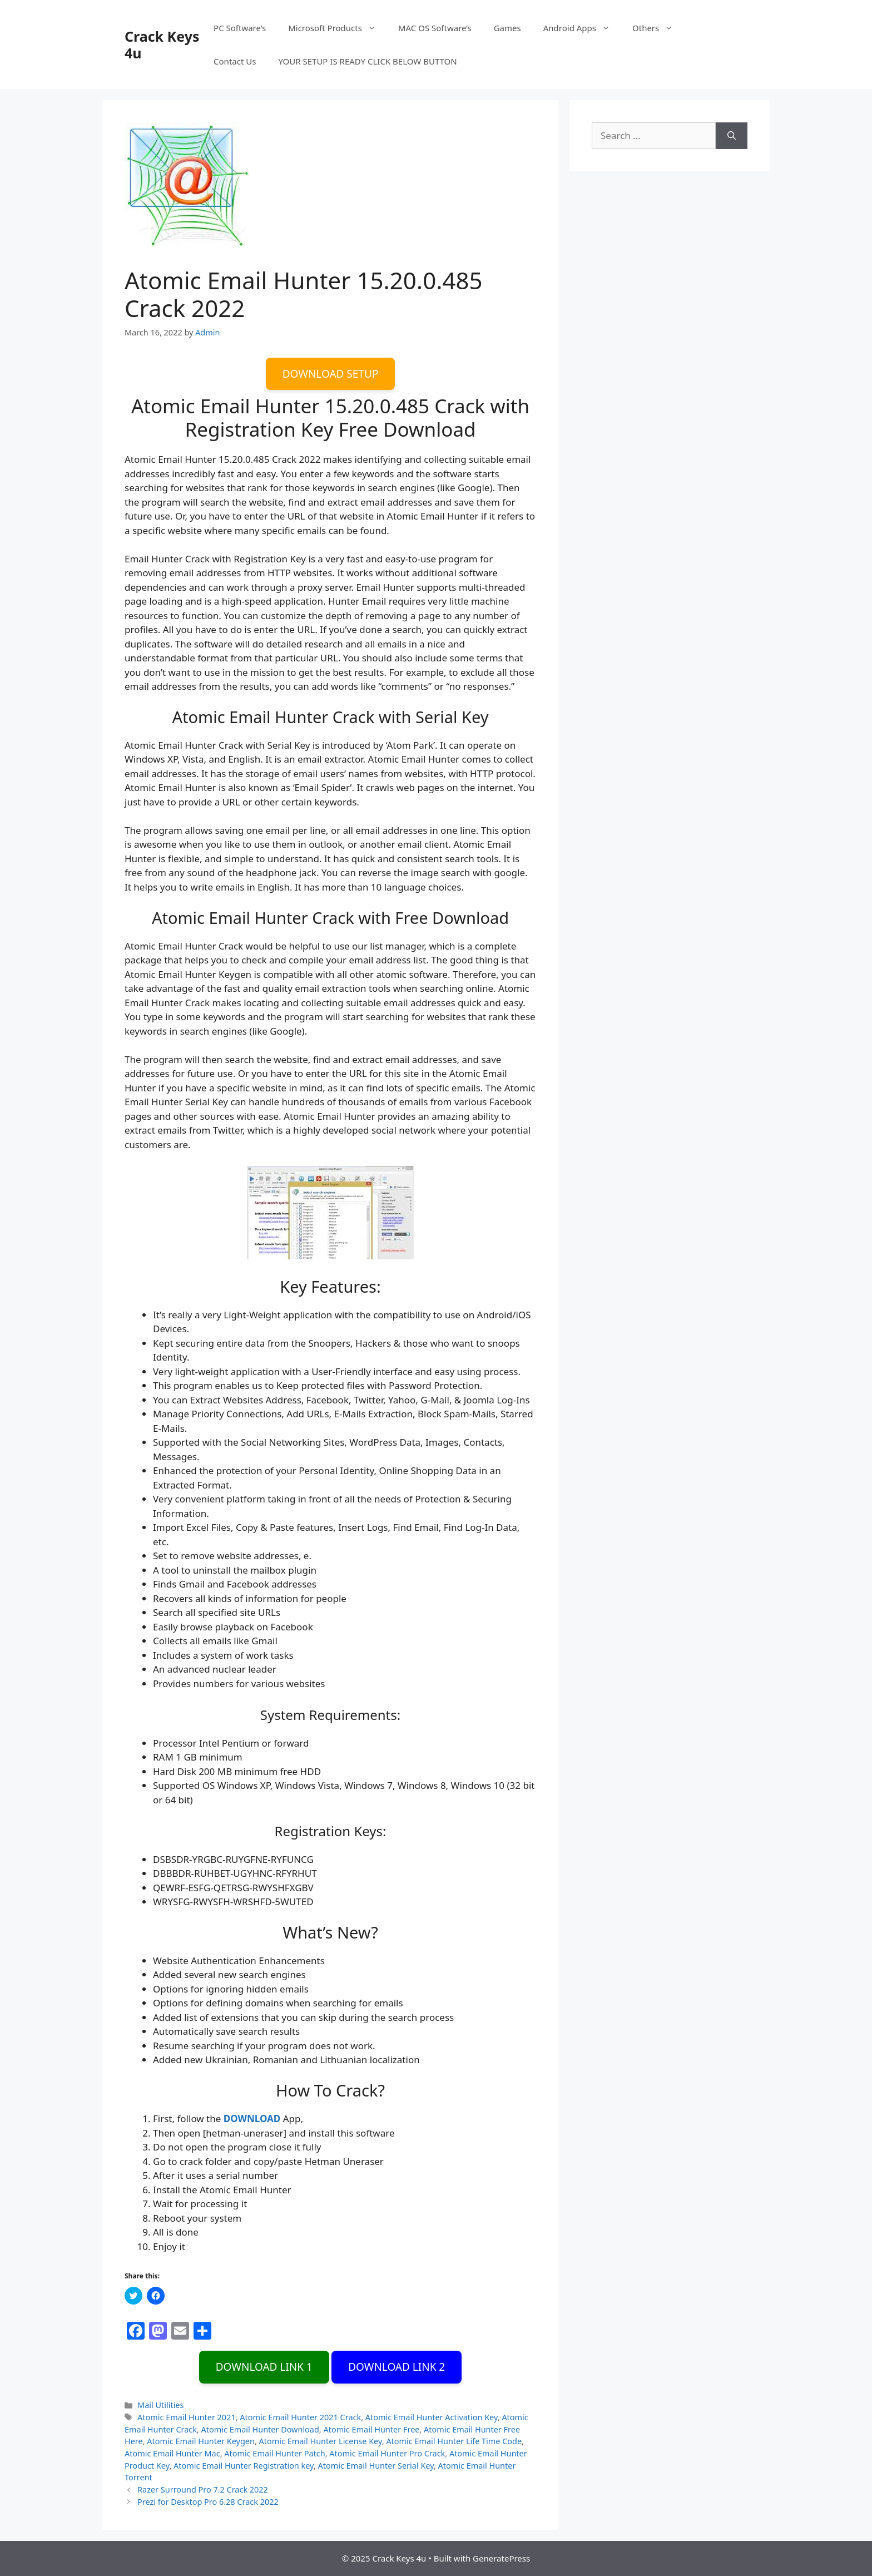  Describe the element at coordinates (320, 2441) in the screenshot. I see `Atomic Email Hunter License Key` at that location.